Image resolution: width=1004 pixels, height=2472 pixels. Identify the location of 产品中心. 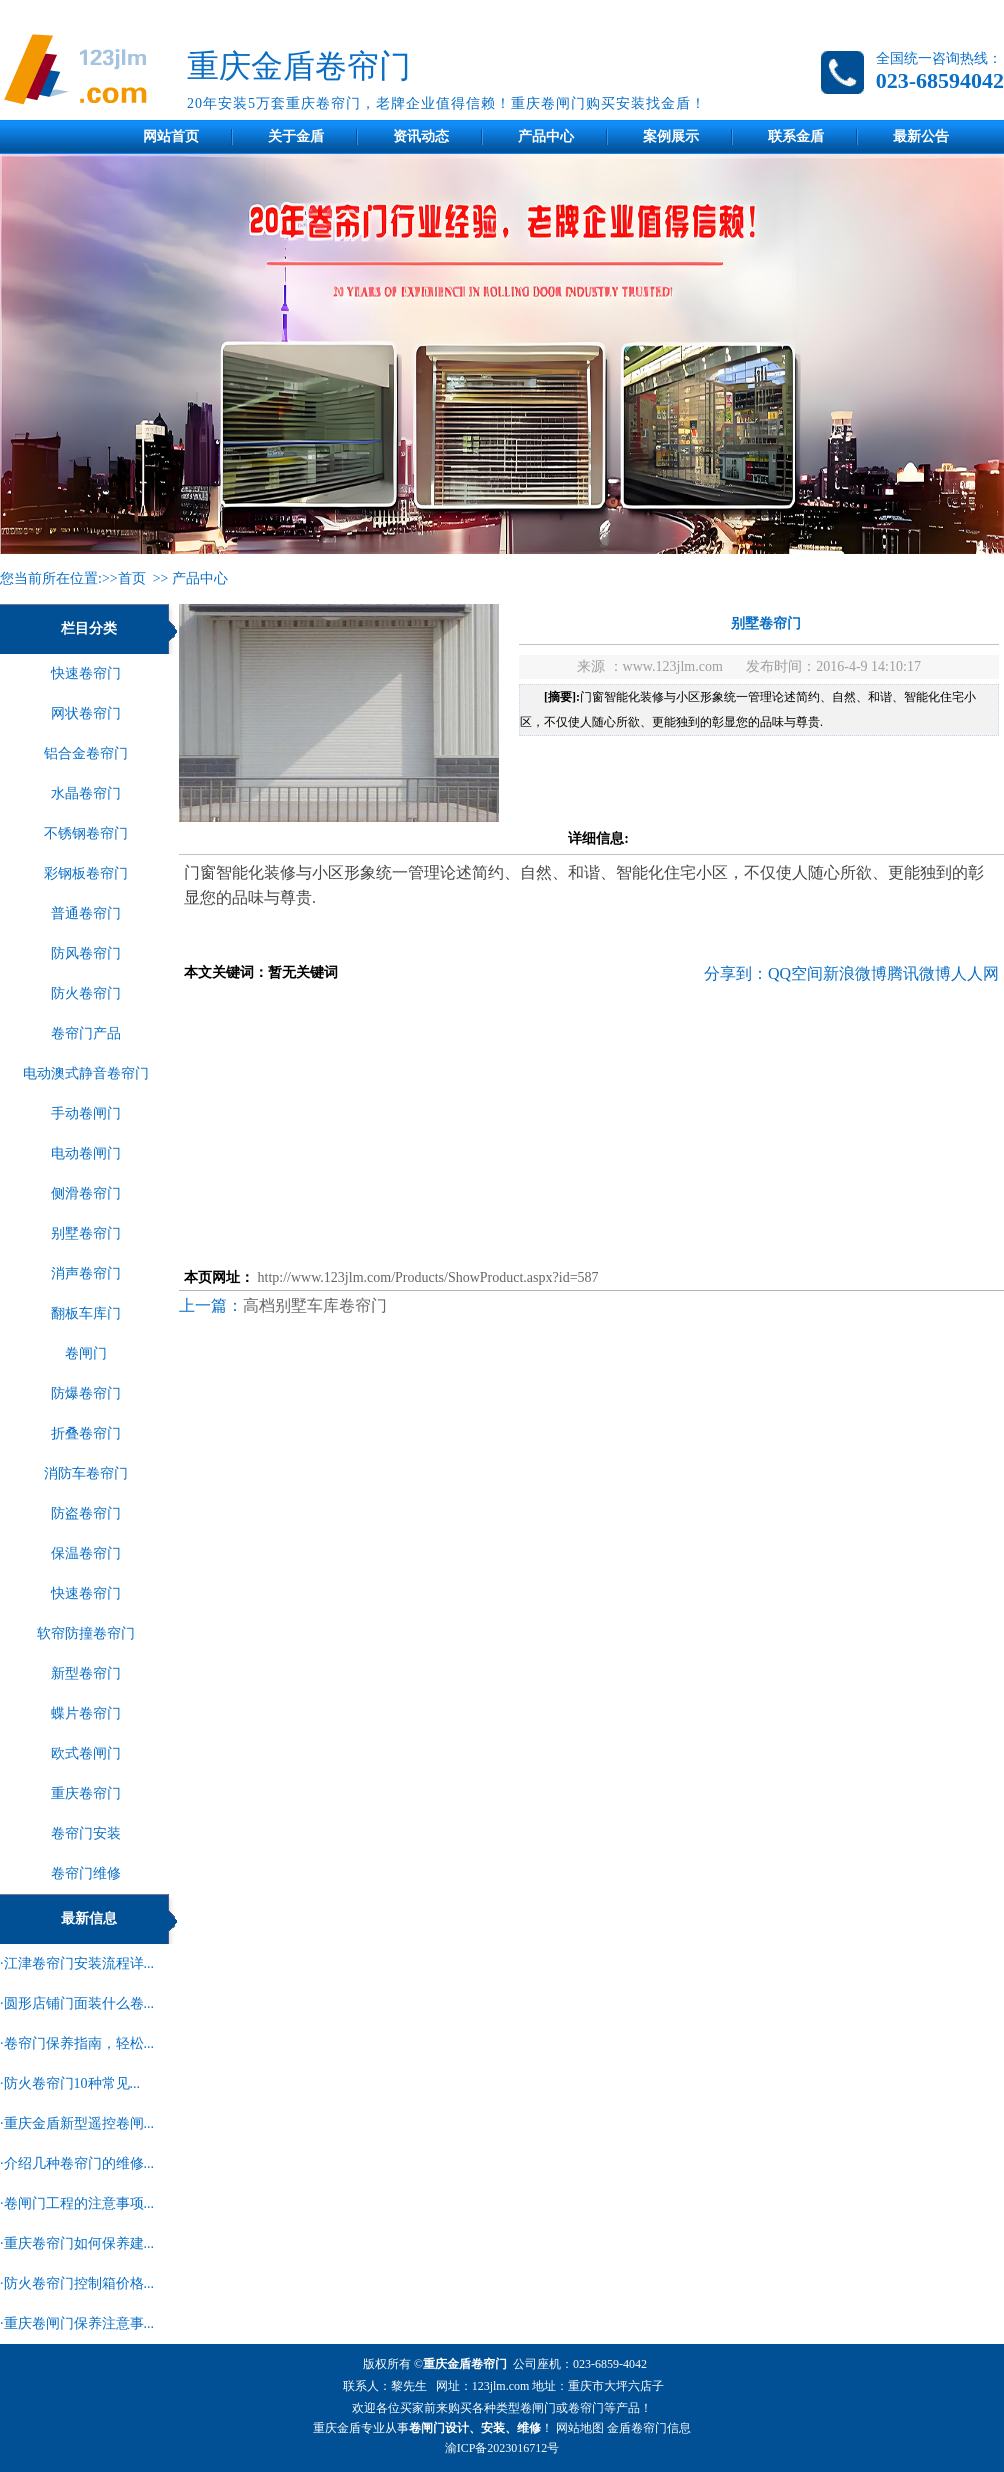
(546, 136).